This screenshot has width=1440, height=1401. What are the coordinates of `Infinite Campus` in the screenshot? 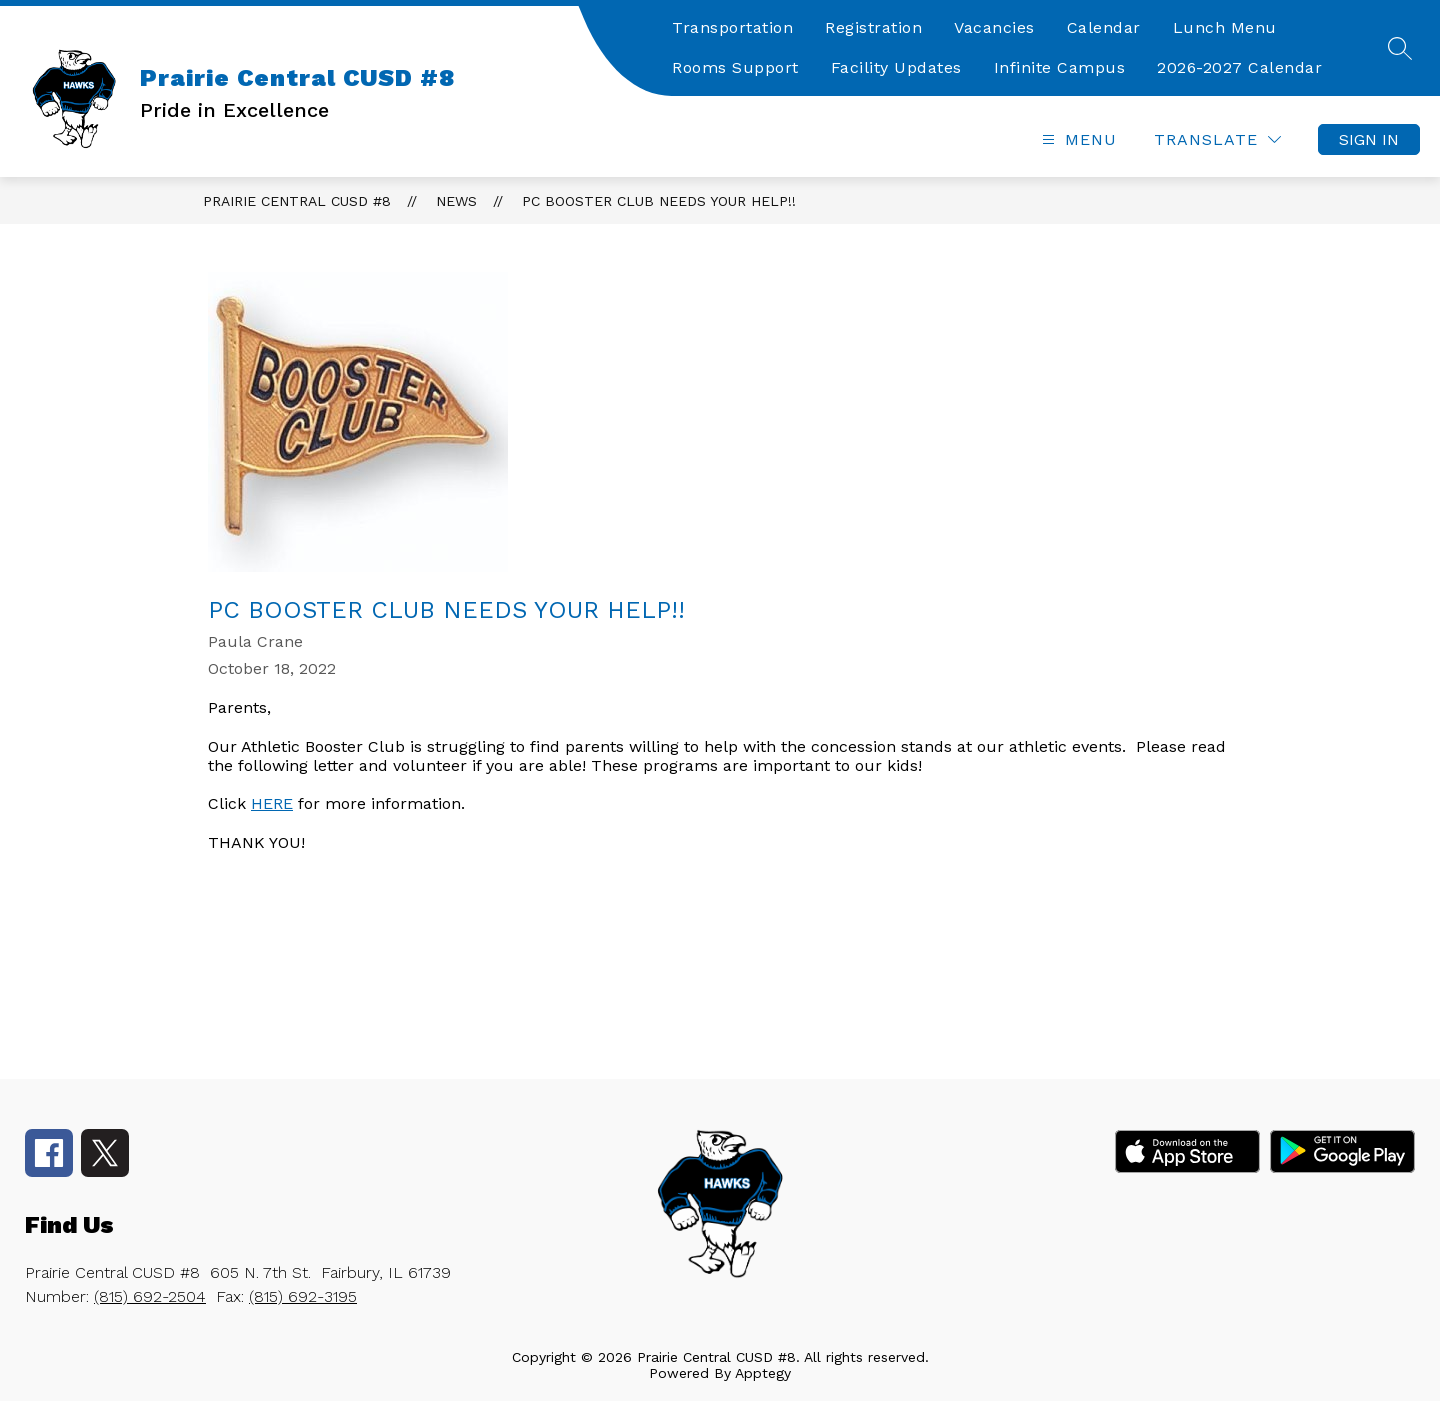 It's located at (1060, 67).